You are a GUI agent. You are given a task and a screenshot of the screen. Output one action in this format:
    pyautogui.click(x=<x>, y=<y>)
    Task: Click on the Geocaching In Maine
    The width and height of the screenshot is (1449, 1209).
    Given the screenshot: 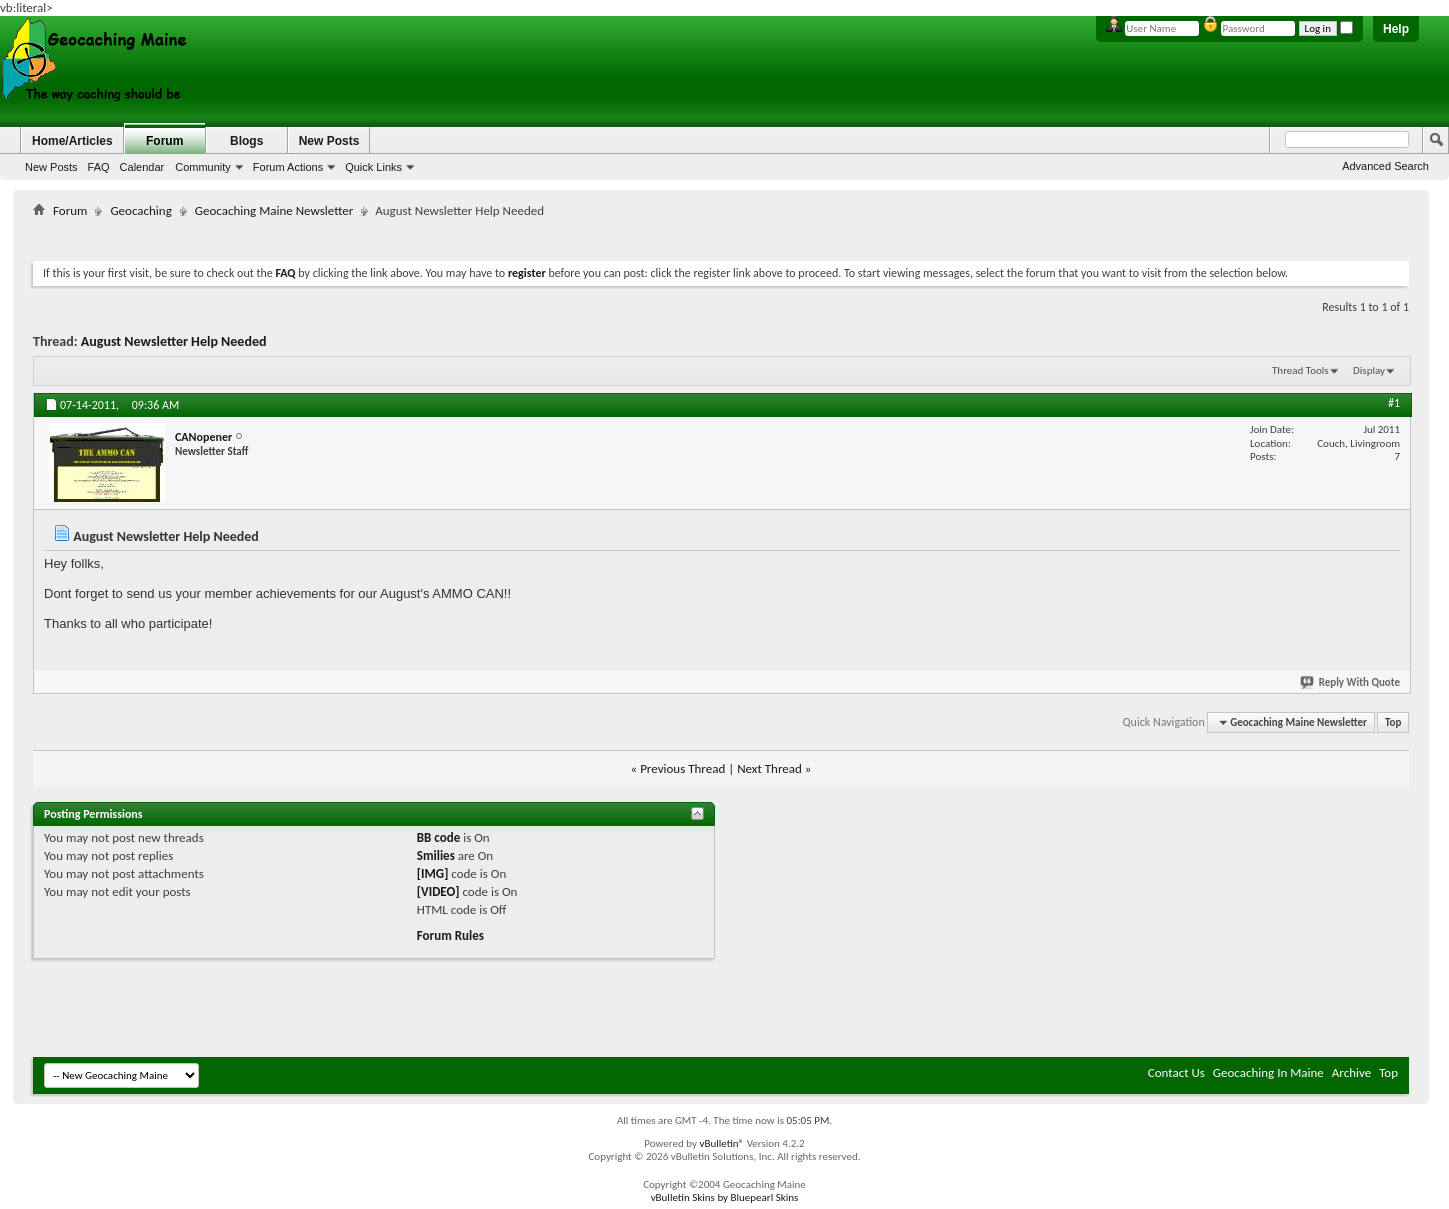 What is the action you would take?
    pyautogui.click(x=1268, y=1072)
    